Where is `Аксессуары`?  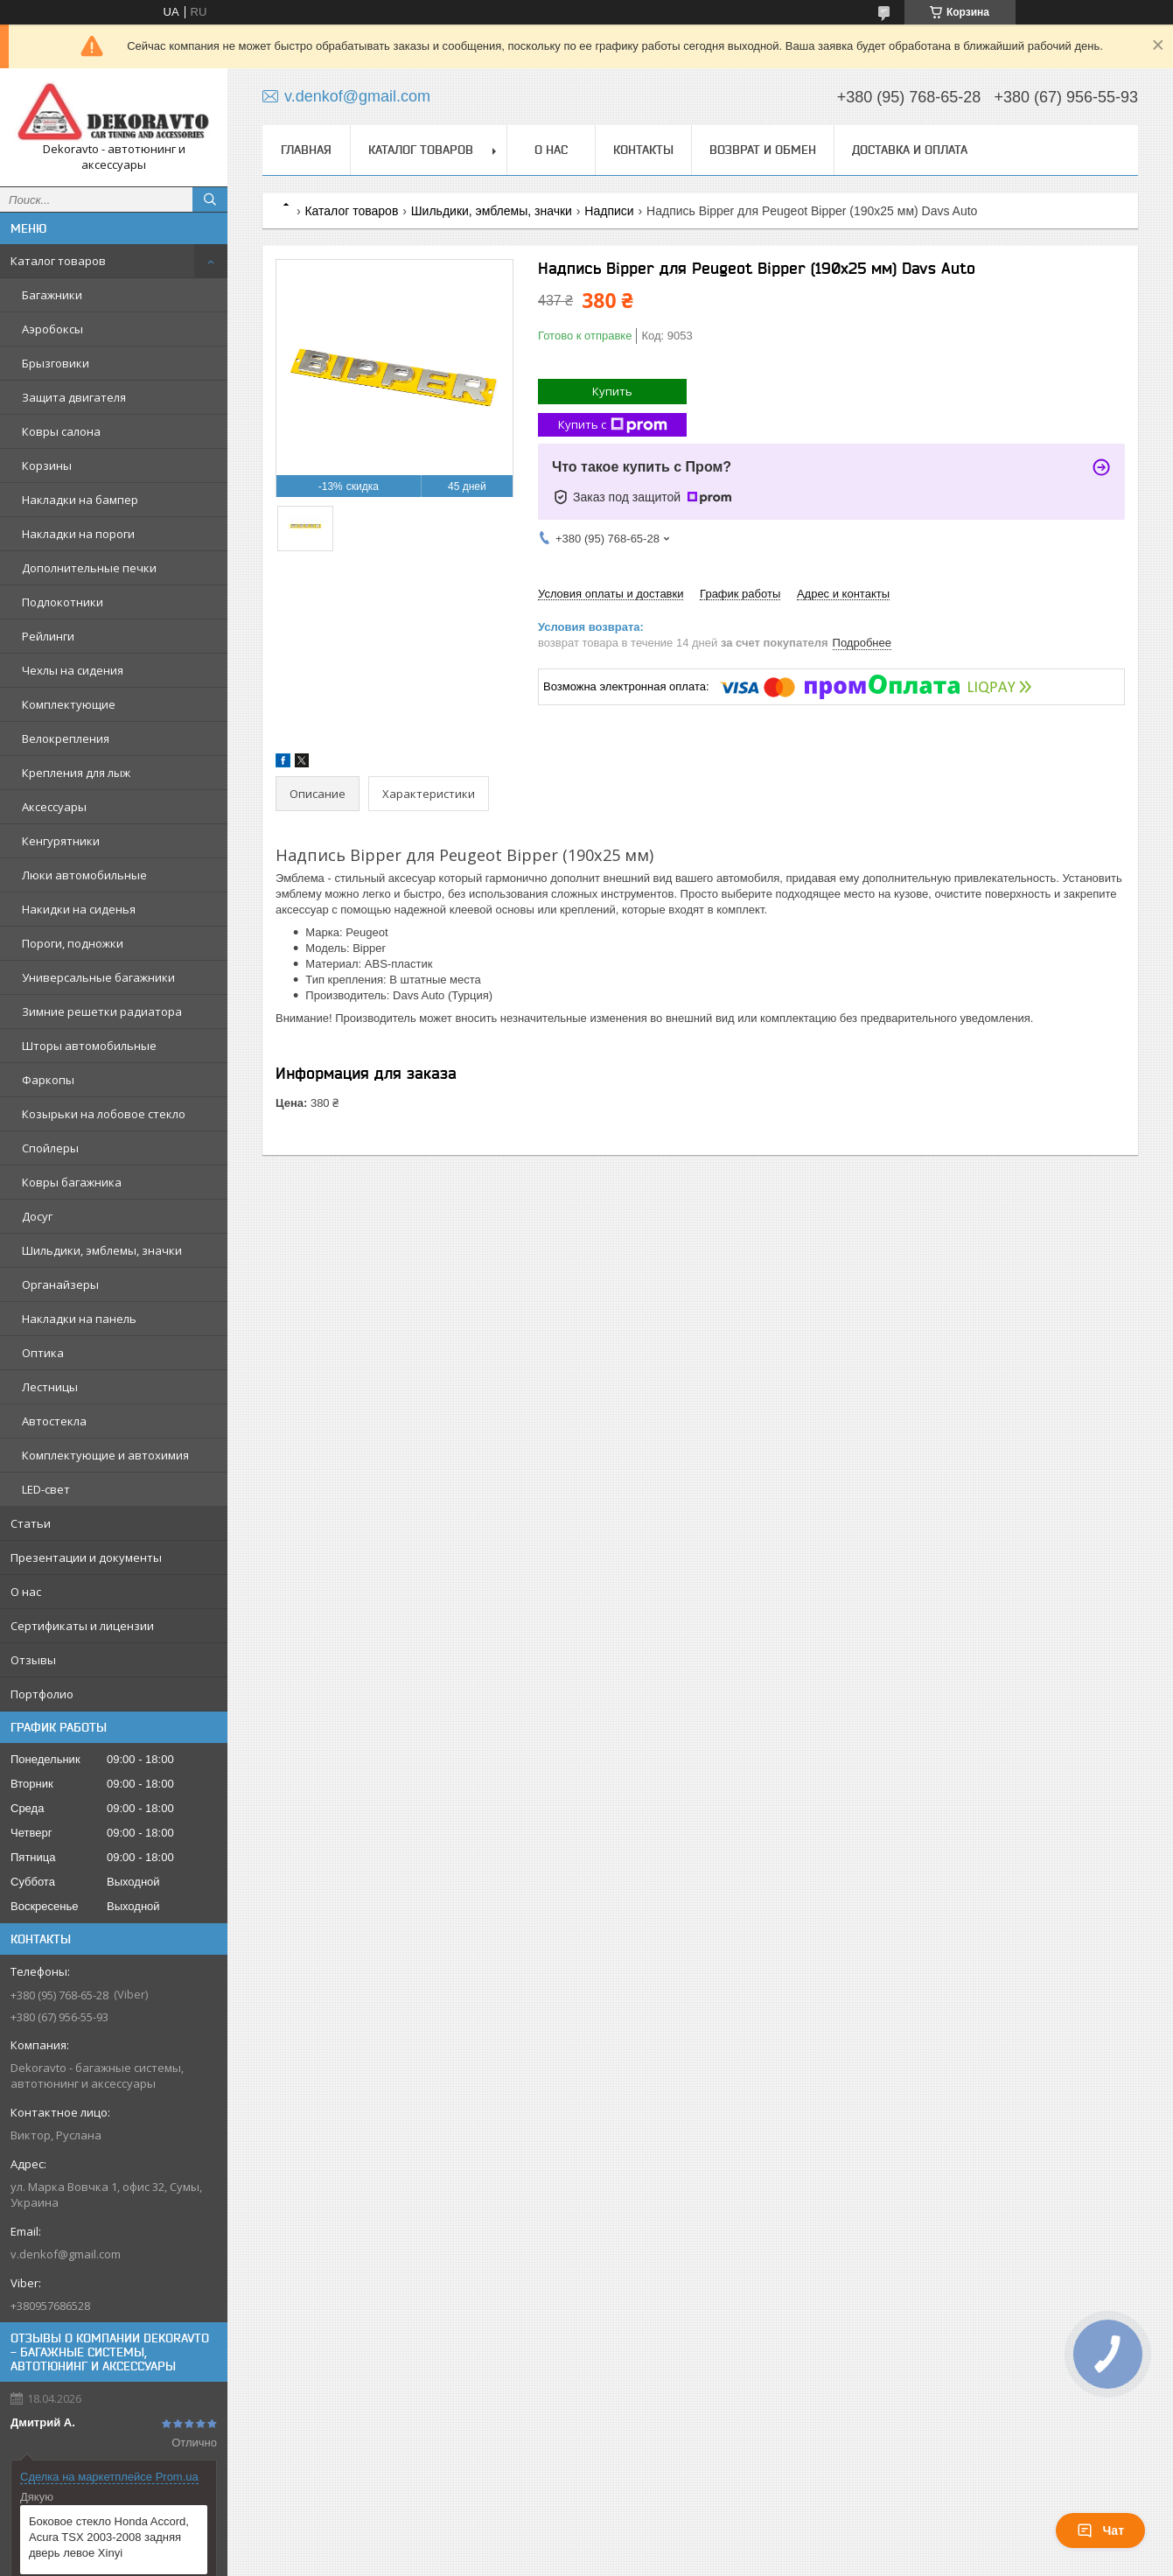
Аксессуары is located at coordinates (54, 807).